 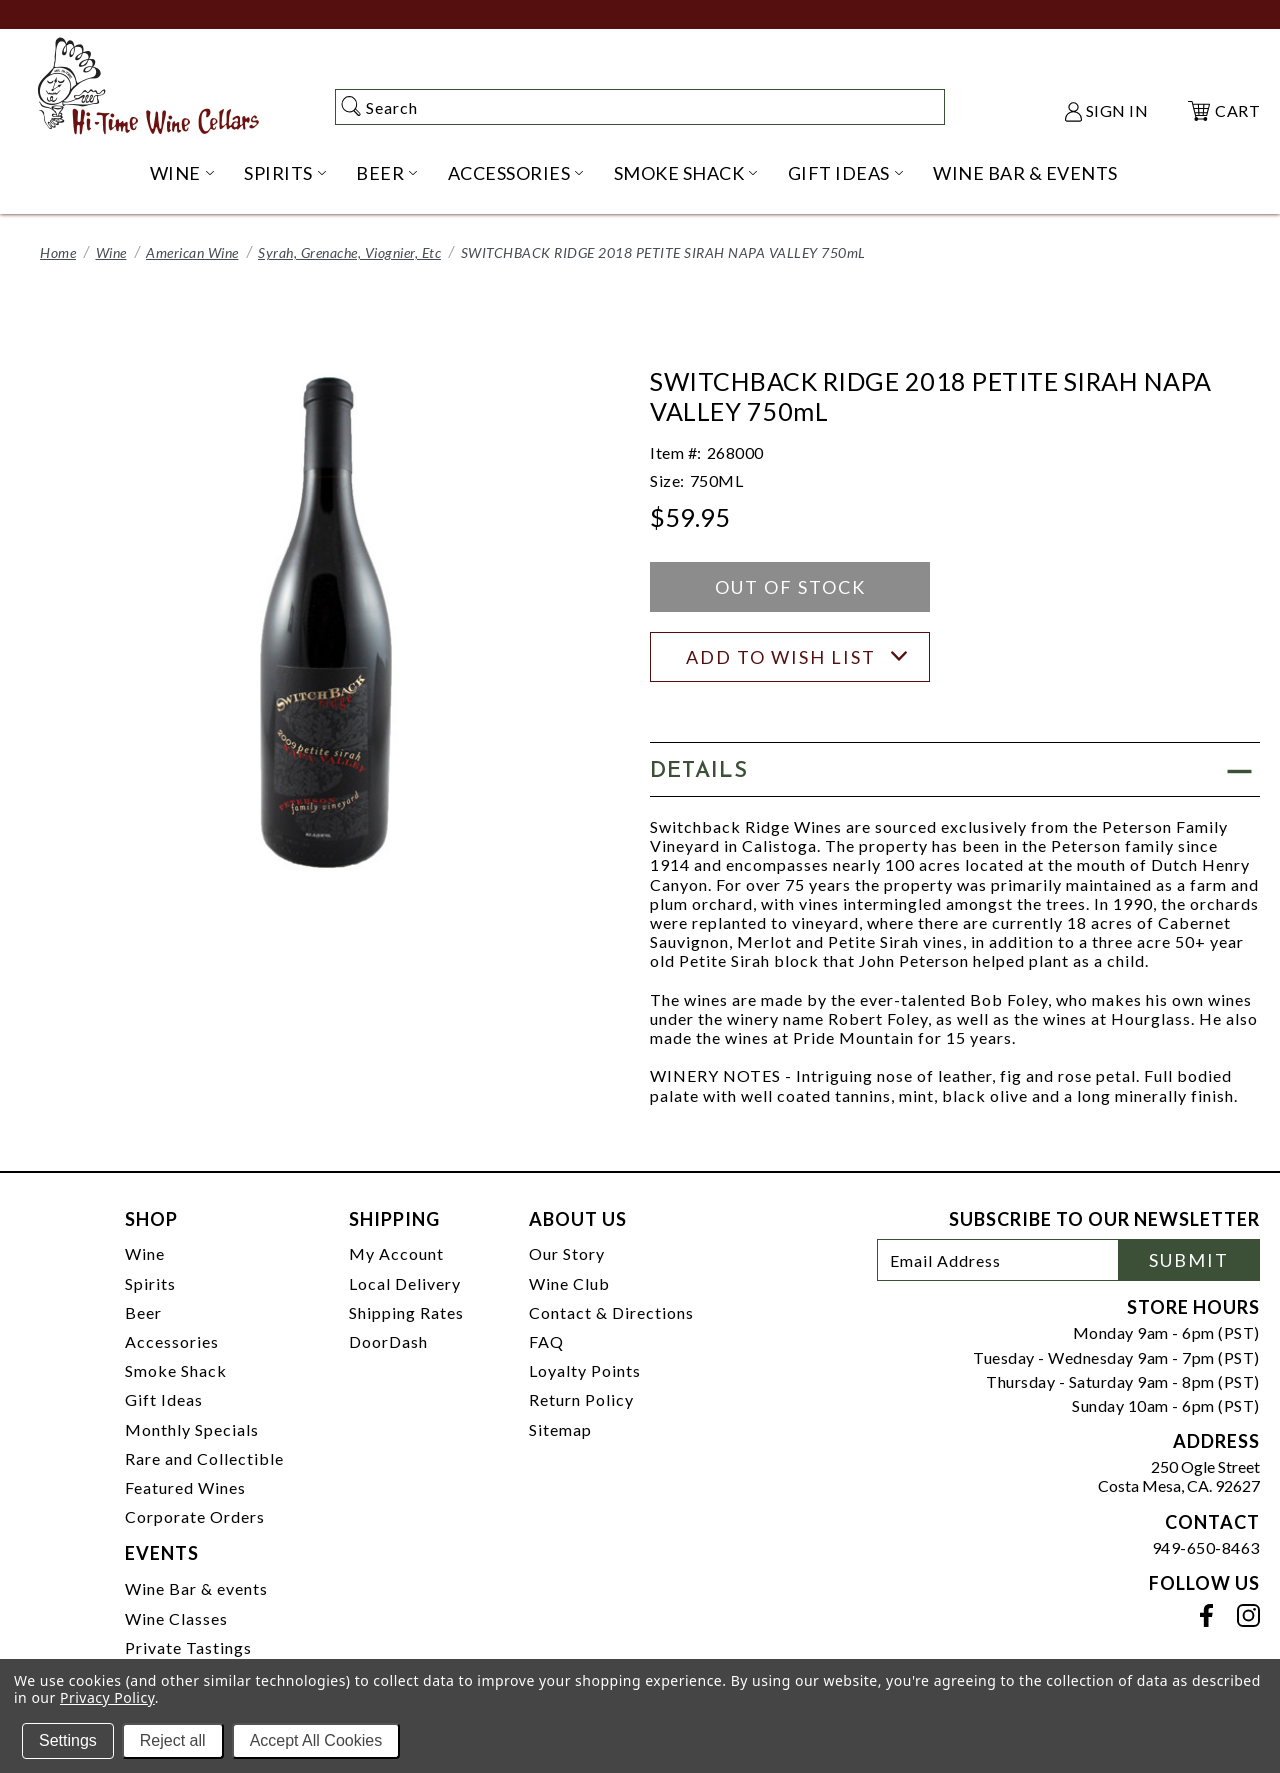 I want to click on Submit, so click(x=1189, y=1260).